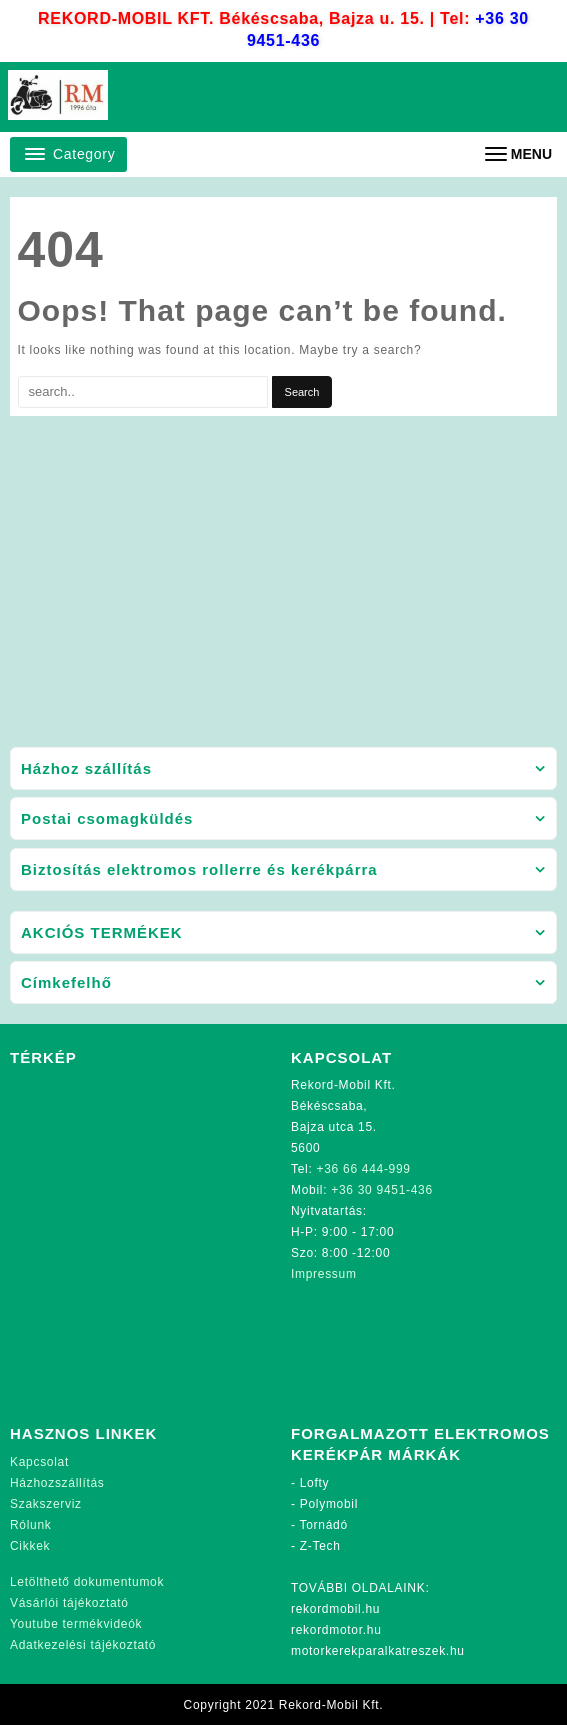 The width and height of the screenshot is (567, 1725). I want to click on motorkerekparalkatreszek.hu, so click(378, 1651).